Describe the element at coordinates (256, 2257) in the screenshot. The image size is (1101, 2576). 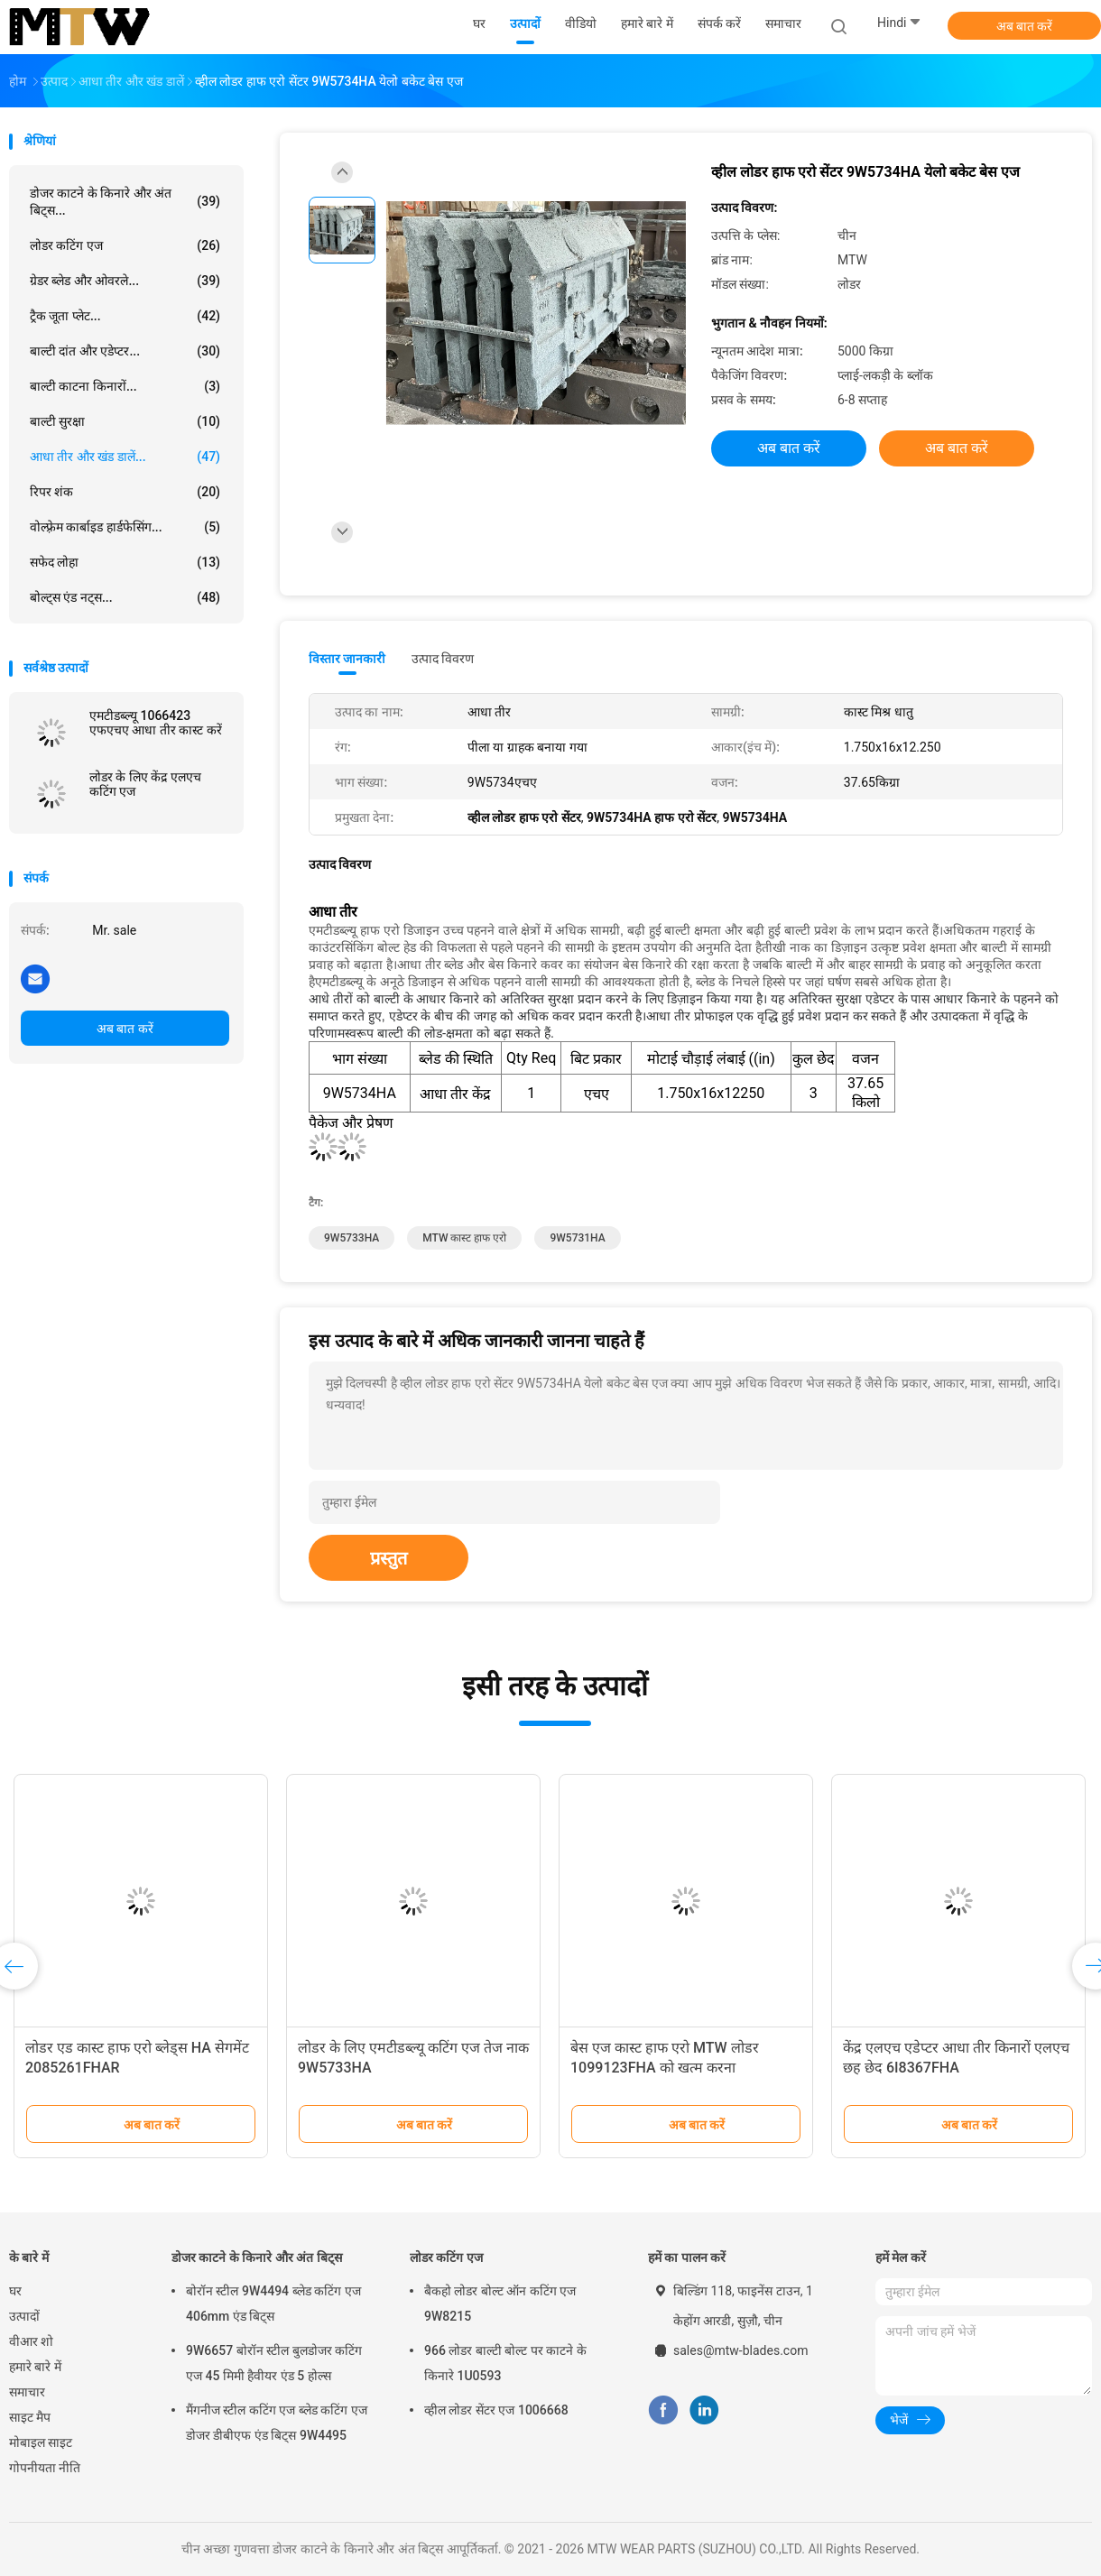
I see `डोजर काटने के किनारे और अंत बिट्स` at that location.